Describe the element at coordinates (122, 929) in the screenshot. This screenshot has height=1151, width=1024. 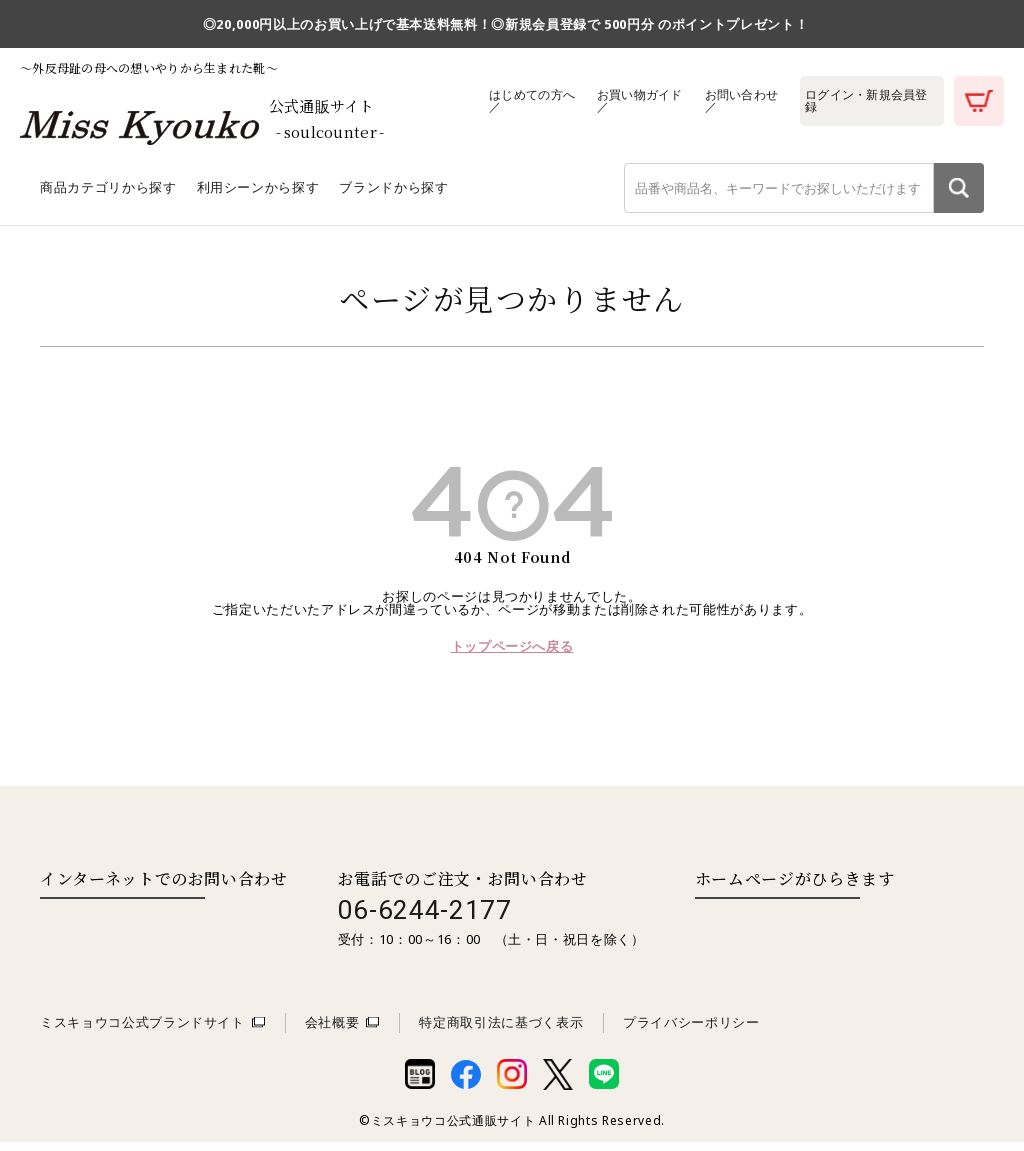
I see `お問い合わせはこちら` at that location.